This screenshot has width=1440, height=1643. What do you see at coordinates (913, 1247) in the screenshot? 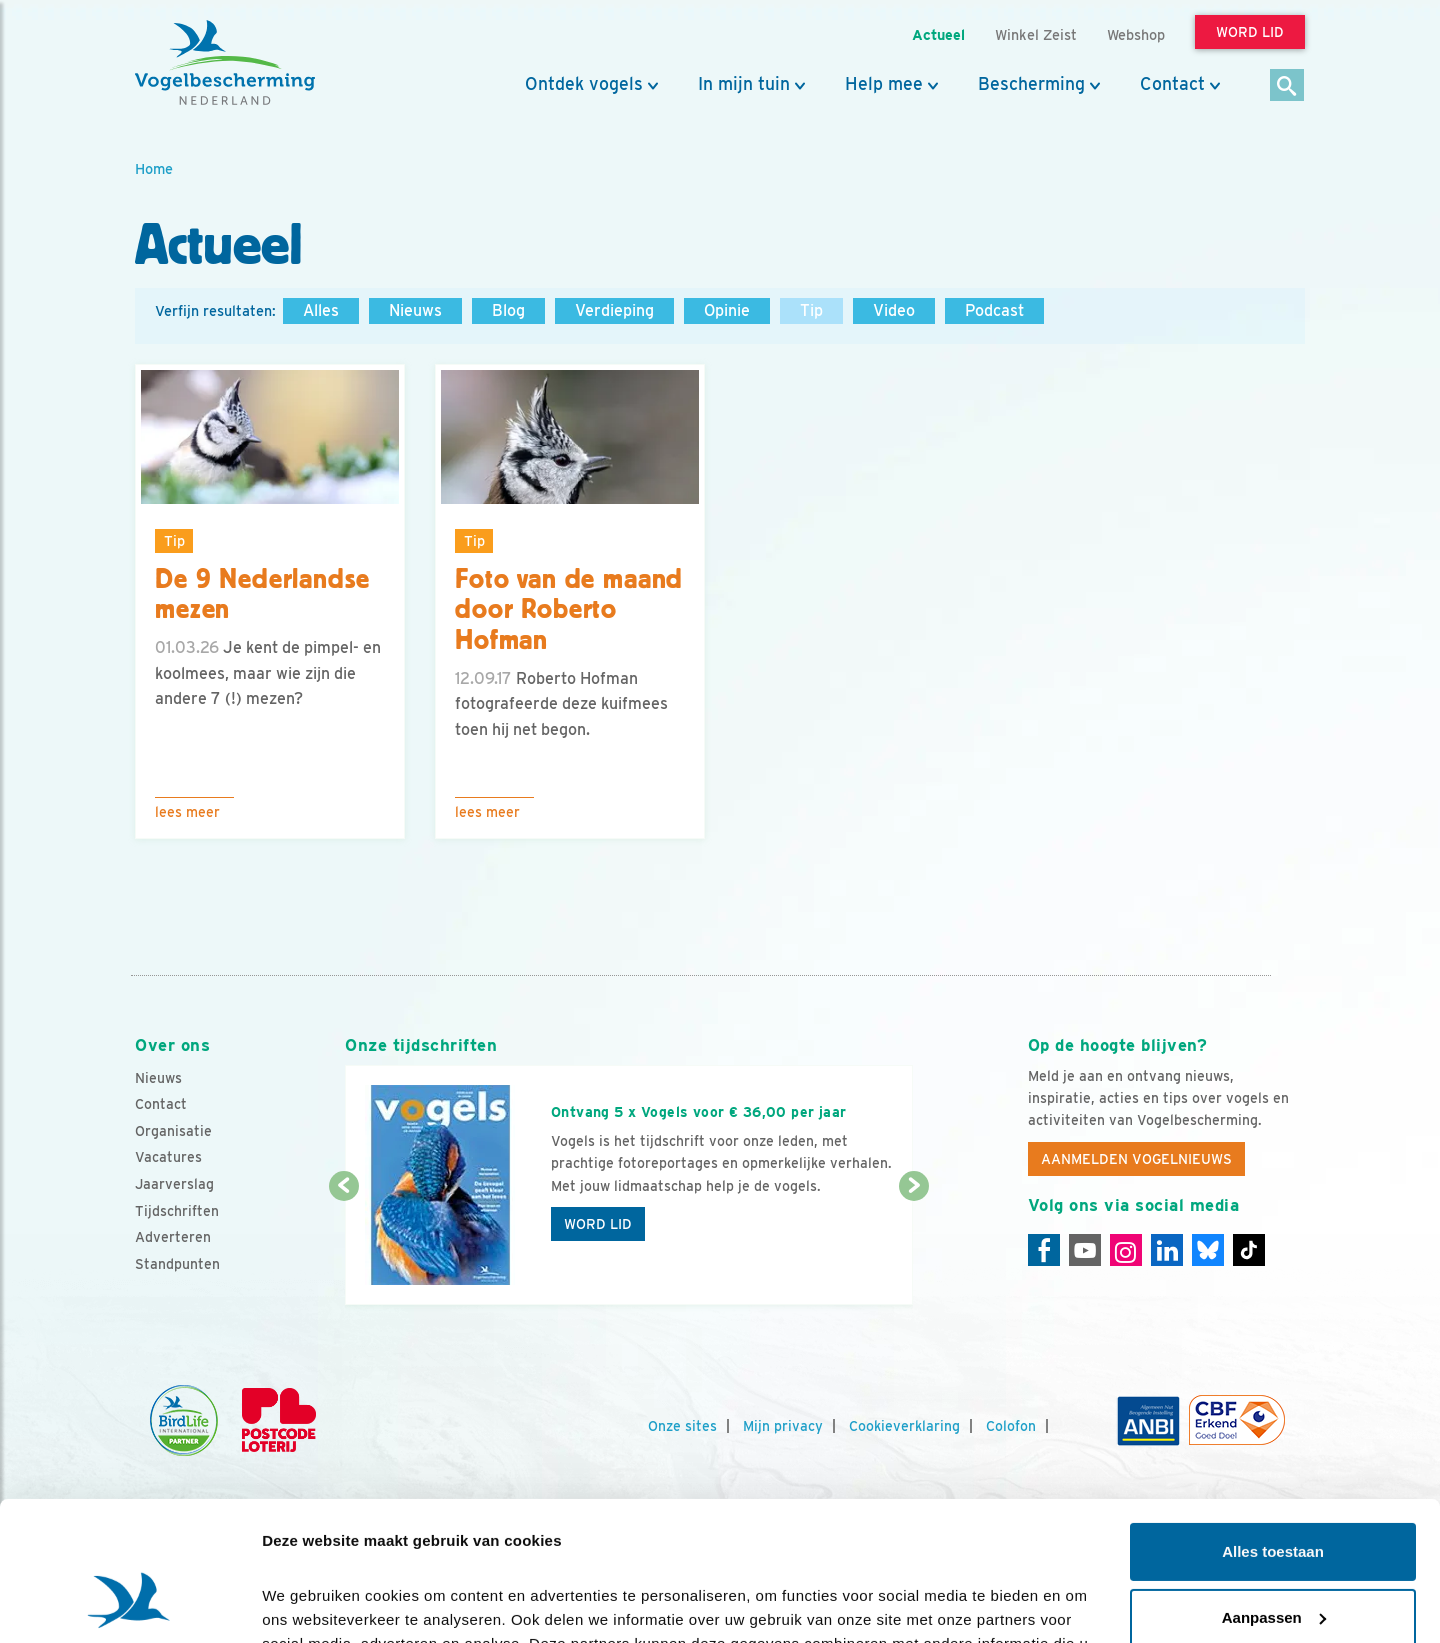
I see `[Volgende dia]` at bounding box center [913, 1247].